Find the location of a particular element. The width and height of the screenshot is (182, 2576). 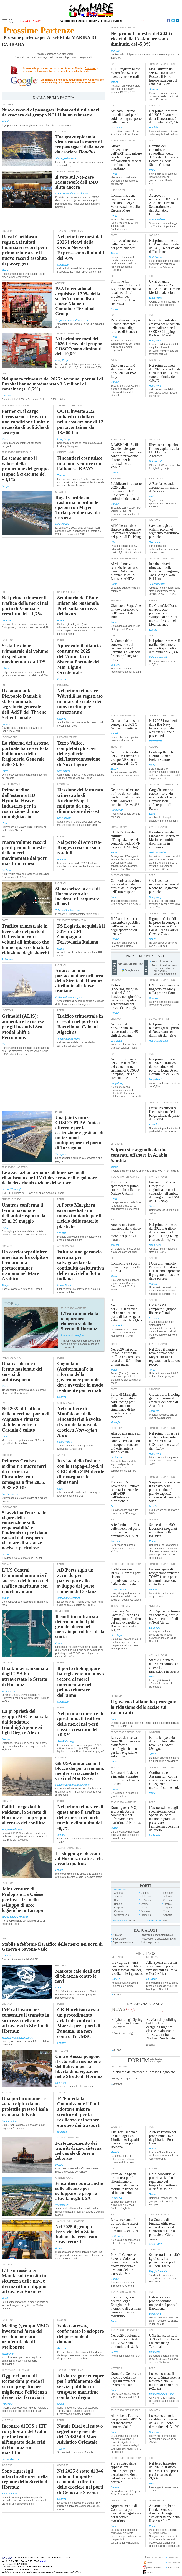

[button] is located at coordinates (178, 20).